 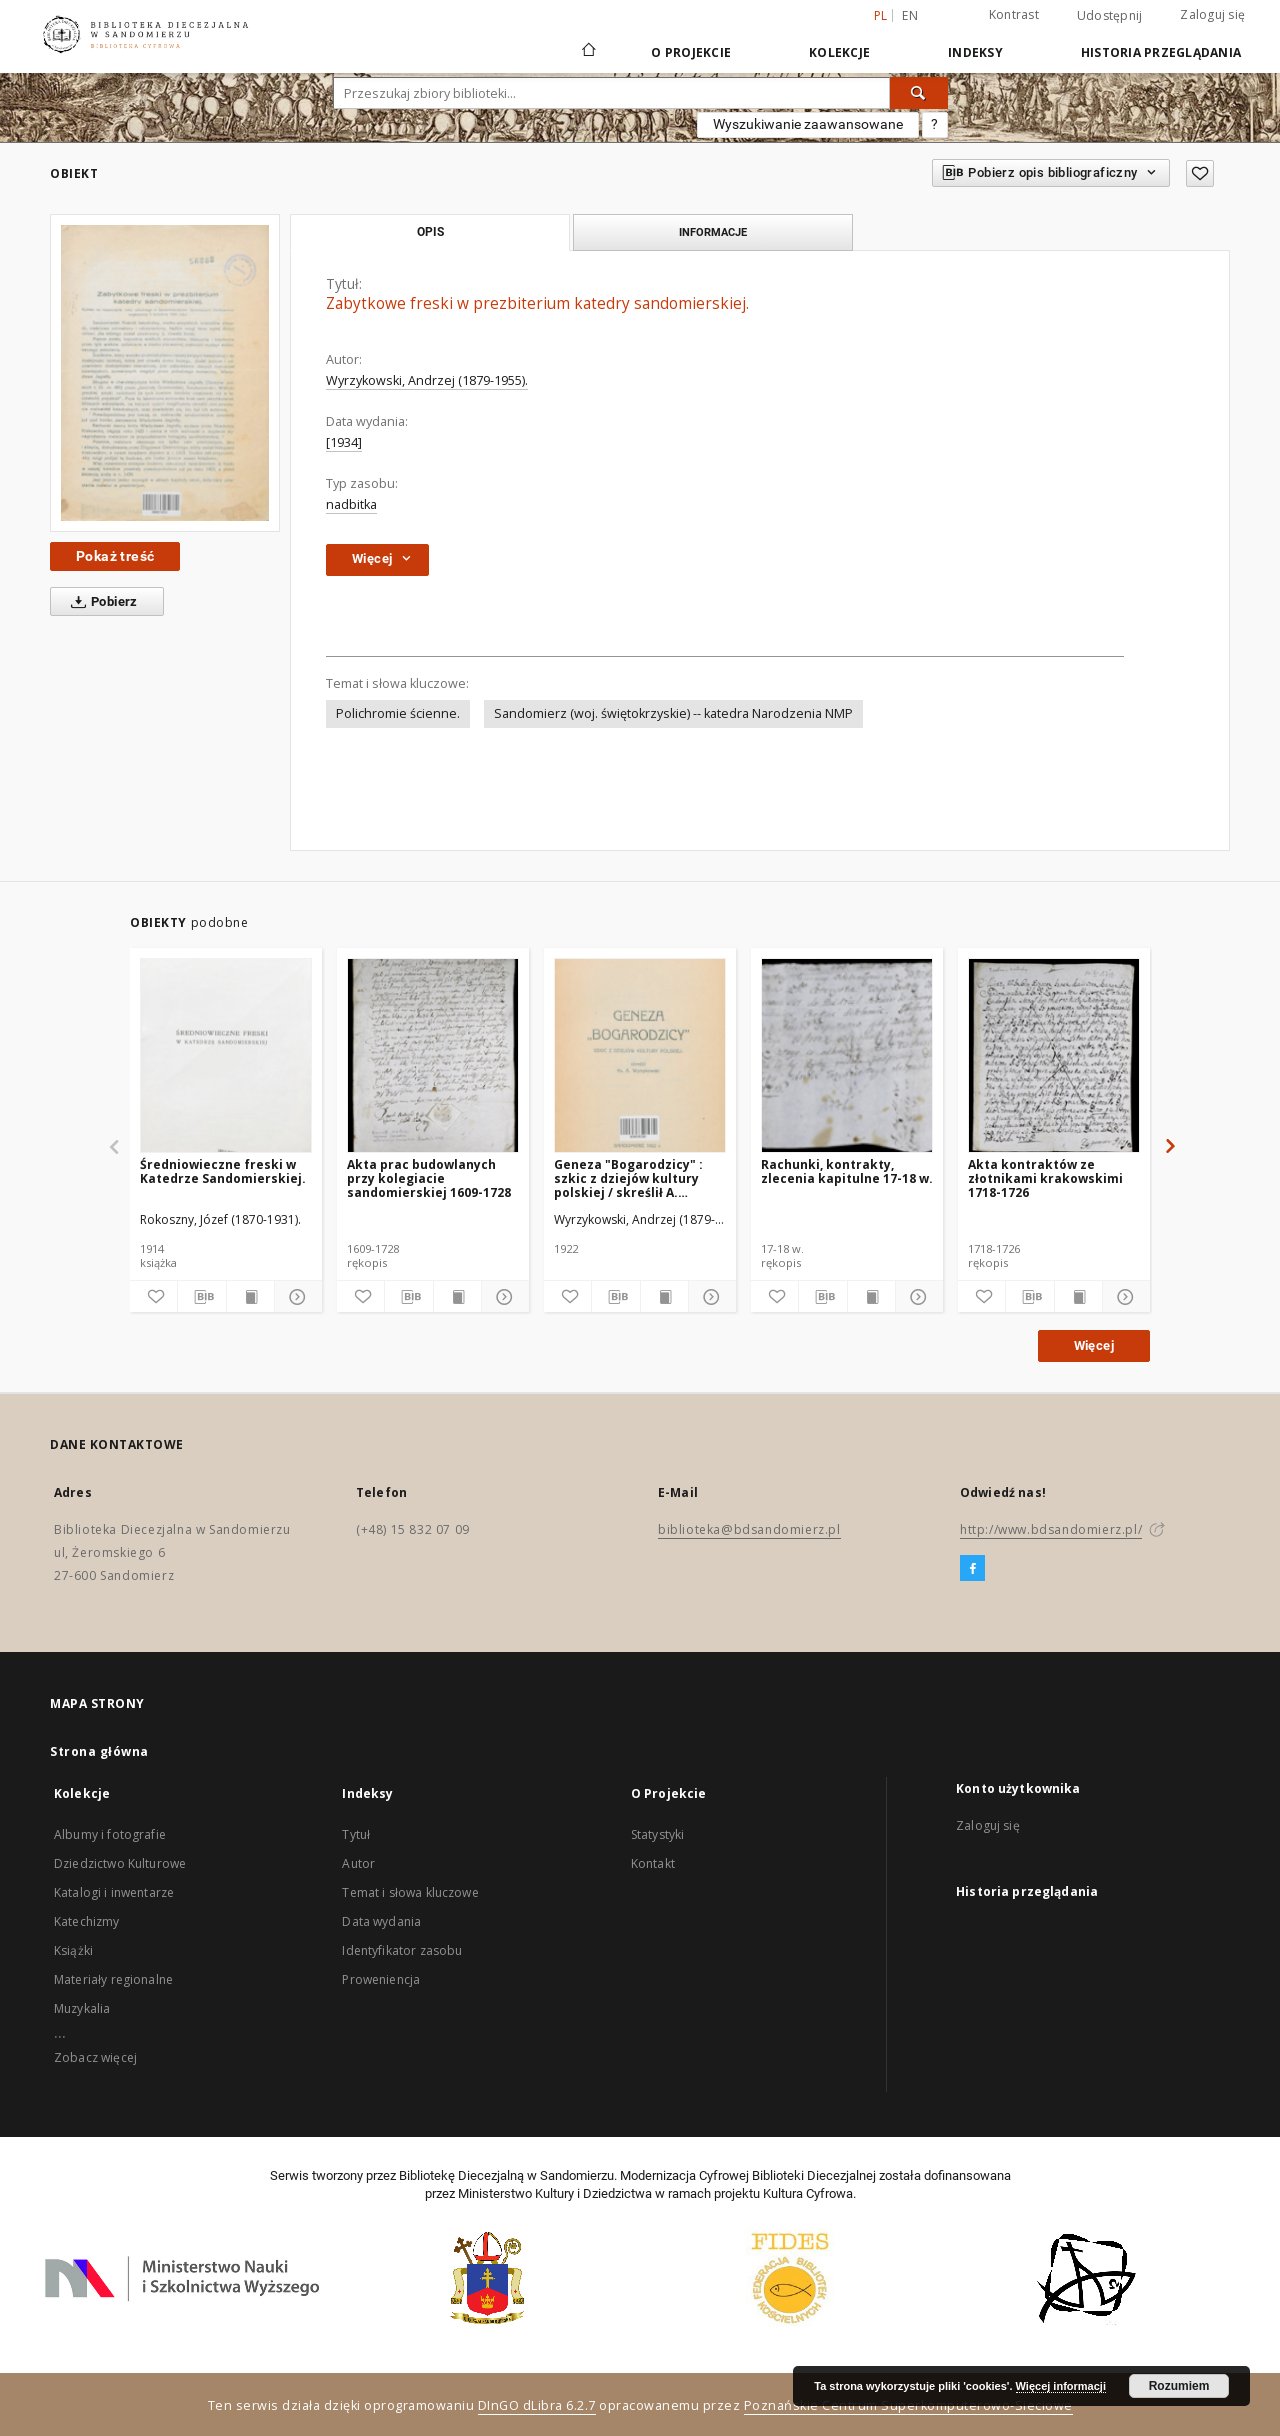 What do you see at coordinates (427, 380) in the screenshot?
I see `Wyrzykowski, Andrzej (1879-1955).` at bounding box center [427, 380].